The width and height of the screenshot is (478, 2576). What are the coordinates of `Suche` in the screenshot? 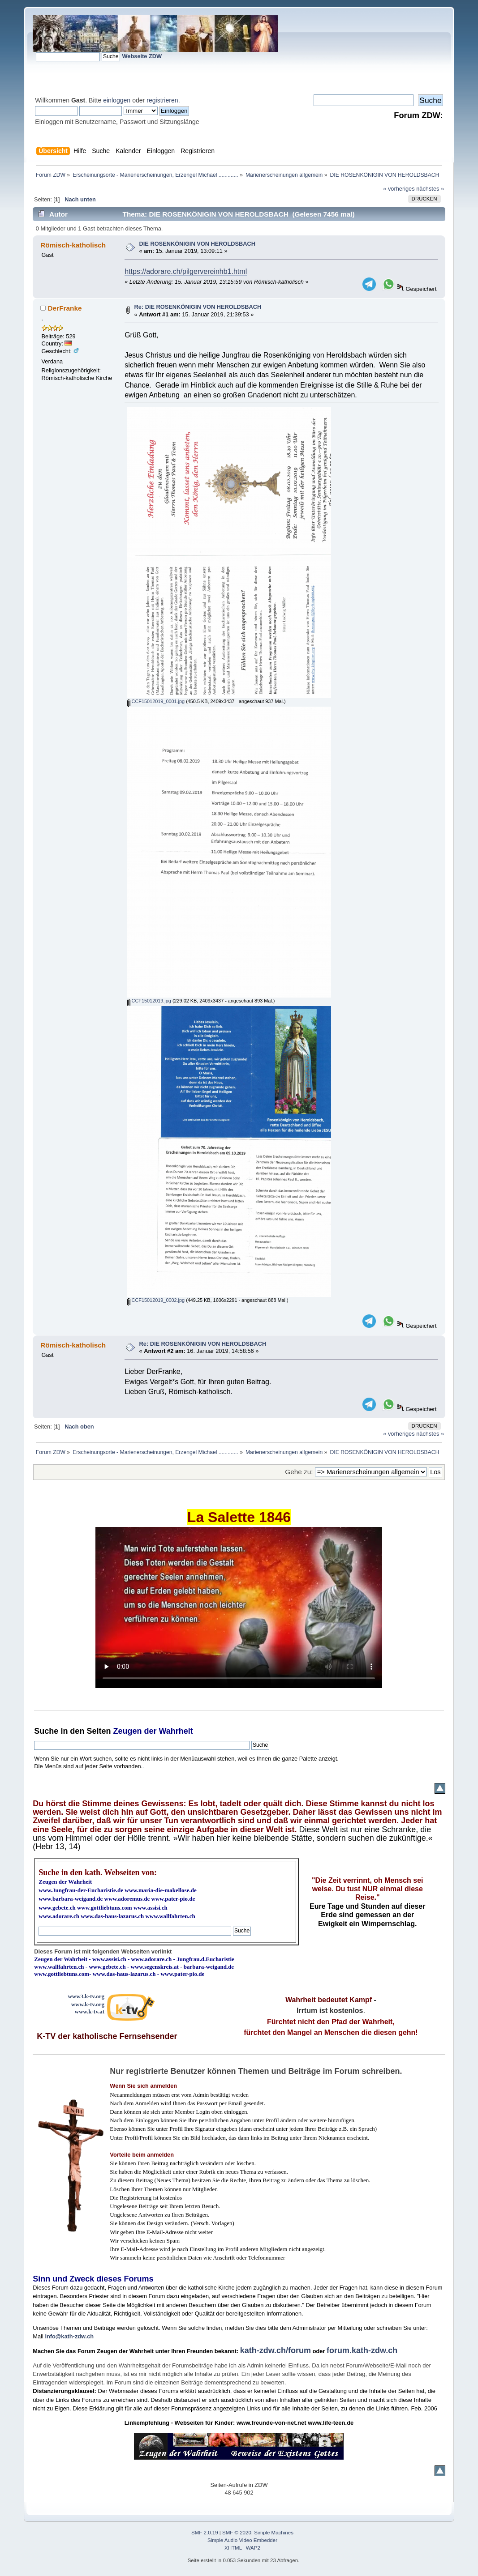 It's located at (46, 1731).